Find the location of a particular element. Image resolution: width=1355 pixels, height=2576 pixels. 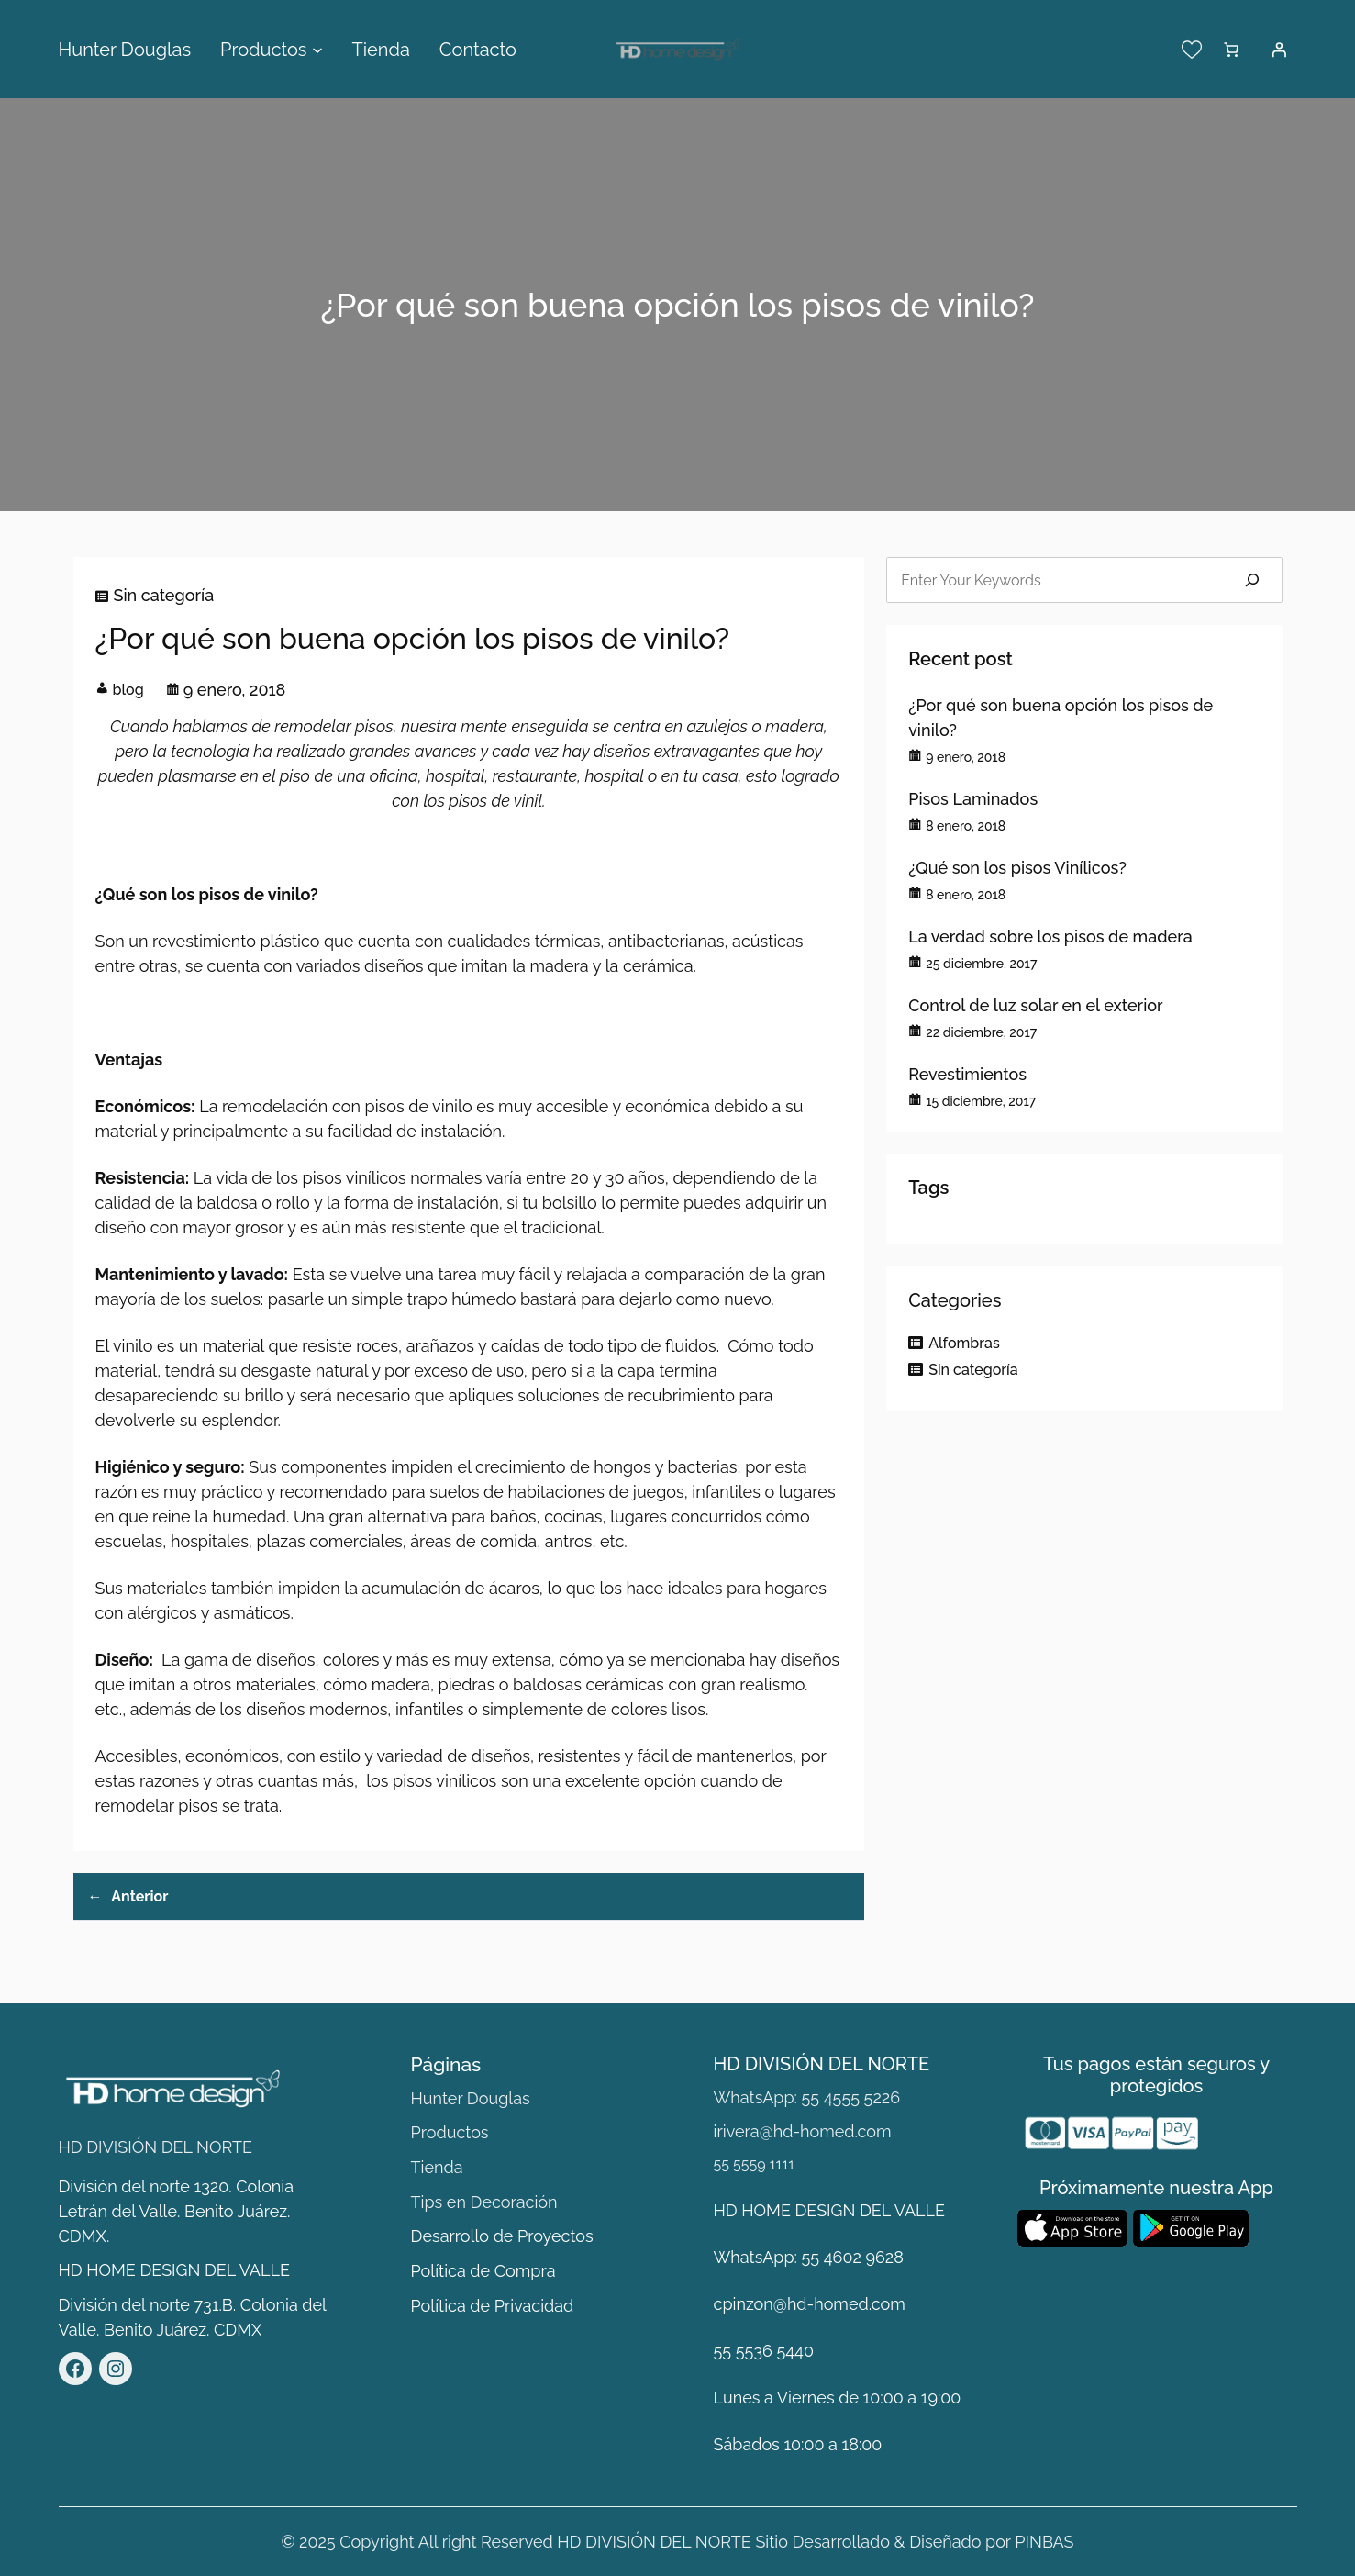

La verdad sobre los pisos de madera is located at coordinates (1050, 936).